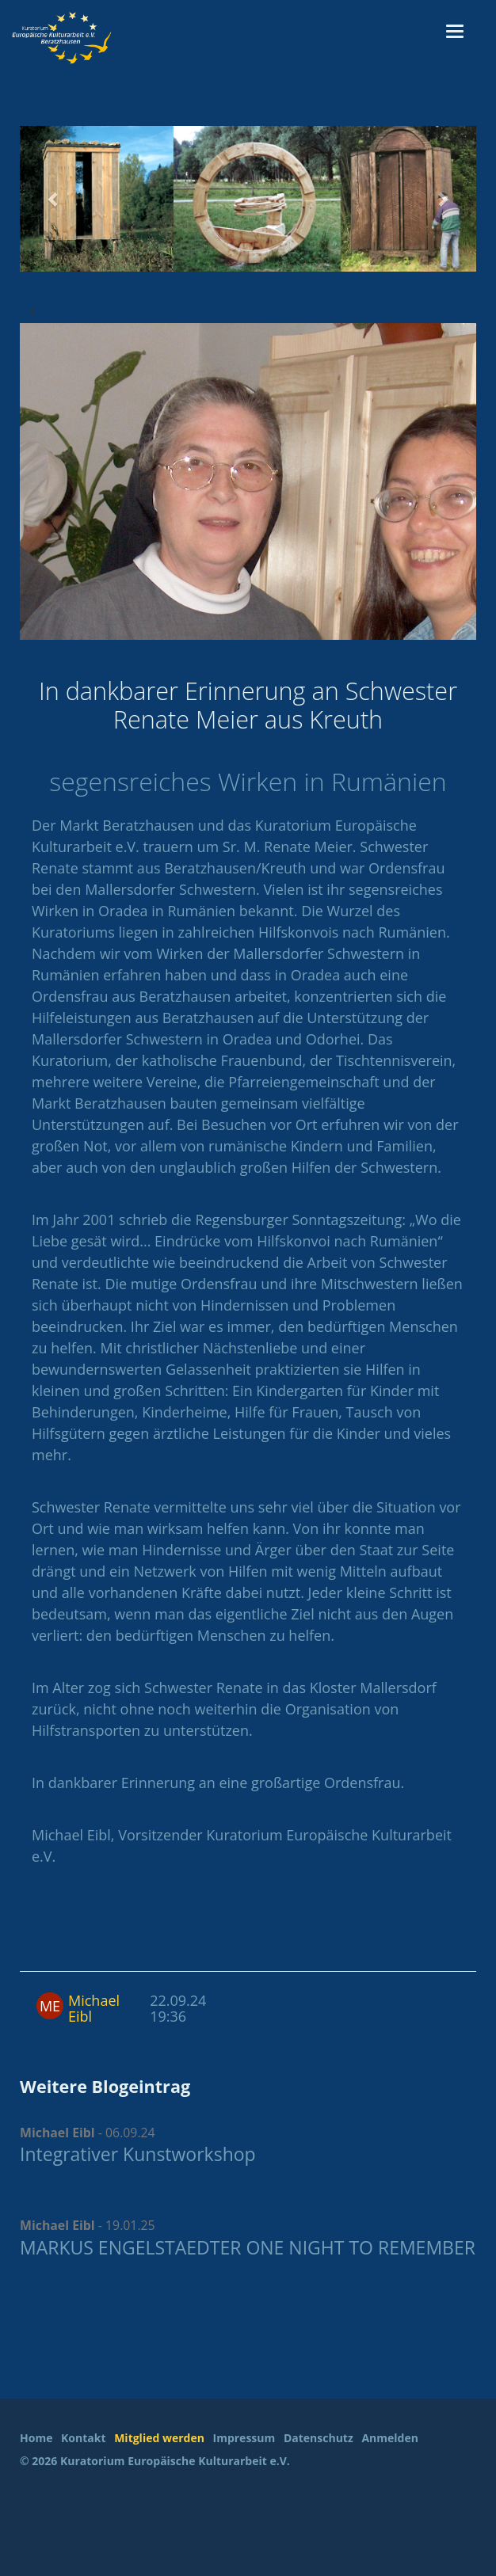  What do you see at coordinates (94, 2008) in the screenshot?
I see `Michael Eibl` at bounding box center [94, 2008].